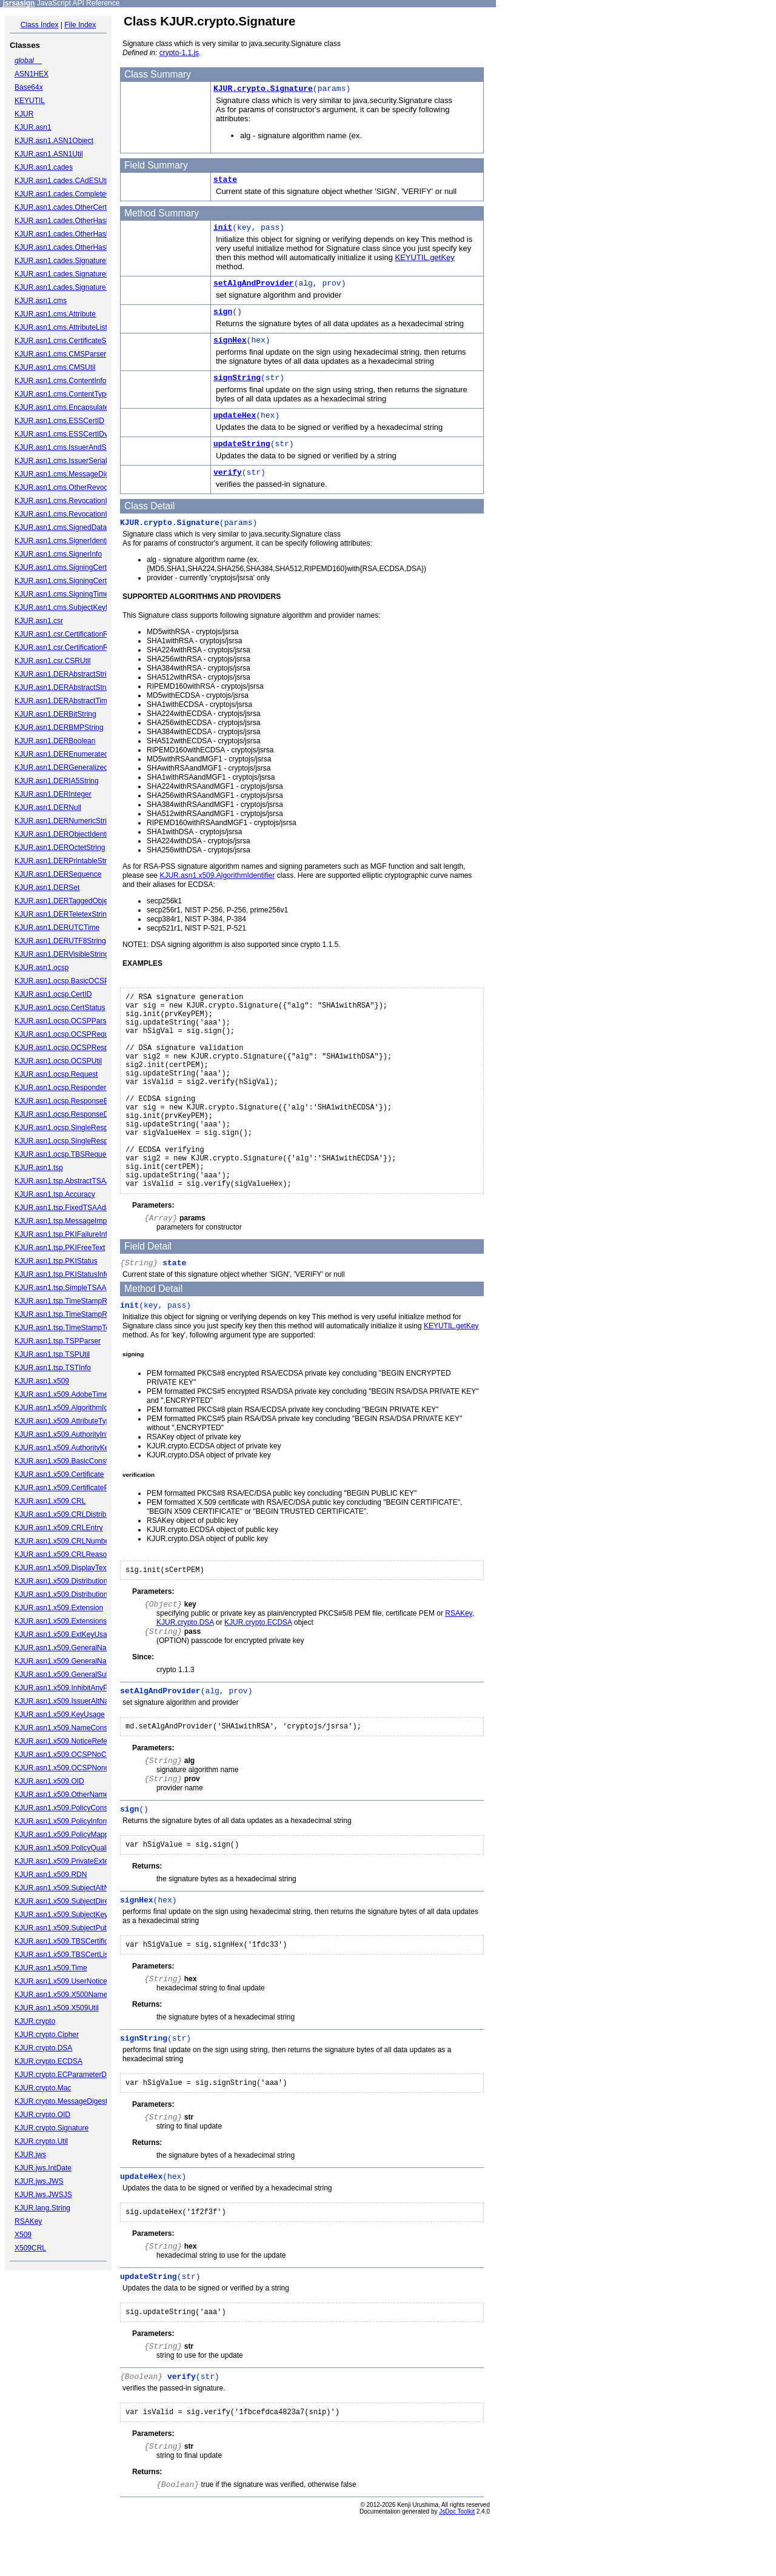 This screenshot has width=776, height=2576. What do you see at coordinates (64, 1087) in the screenshot?
I see `KJUR.asn1.ocsp.ResponderID` at bounding box center [64, 1087].